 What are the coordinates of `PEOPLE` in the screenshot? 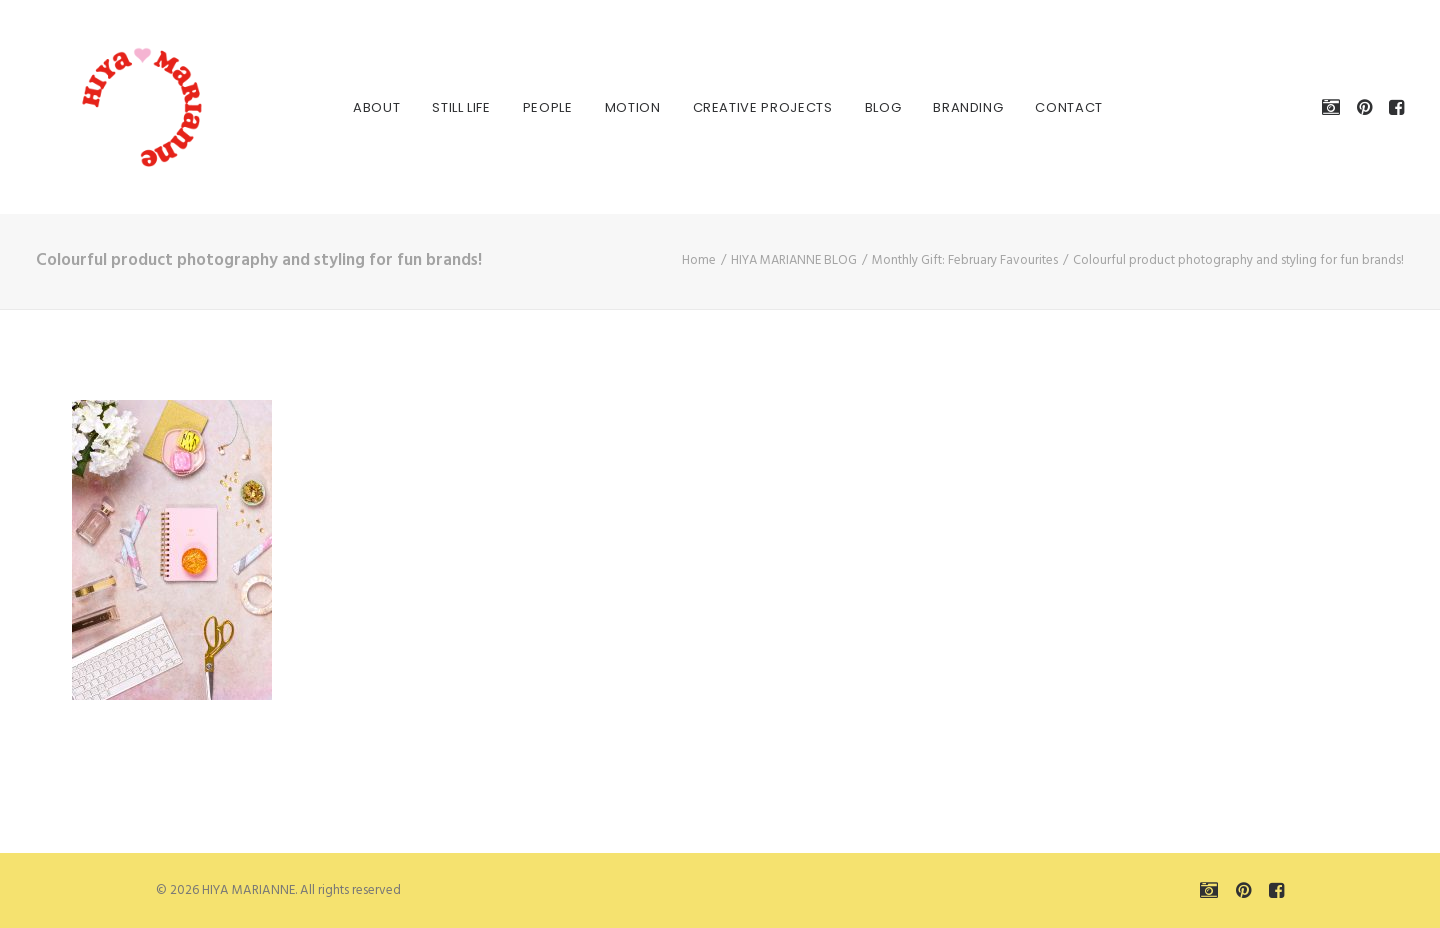 It's located at (540, 107).